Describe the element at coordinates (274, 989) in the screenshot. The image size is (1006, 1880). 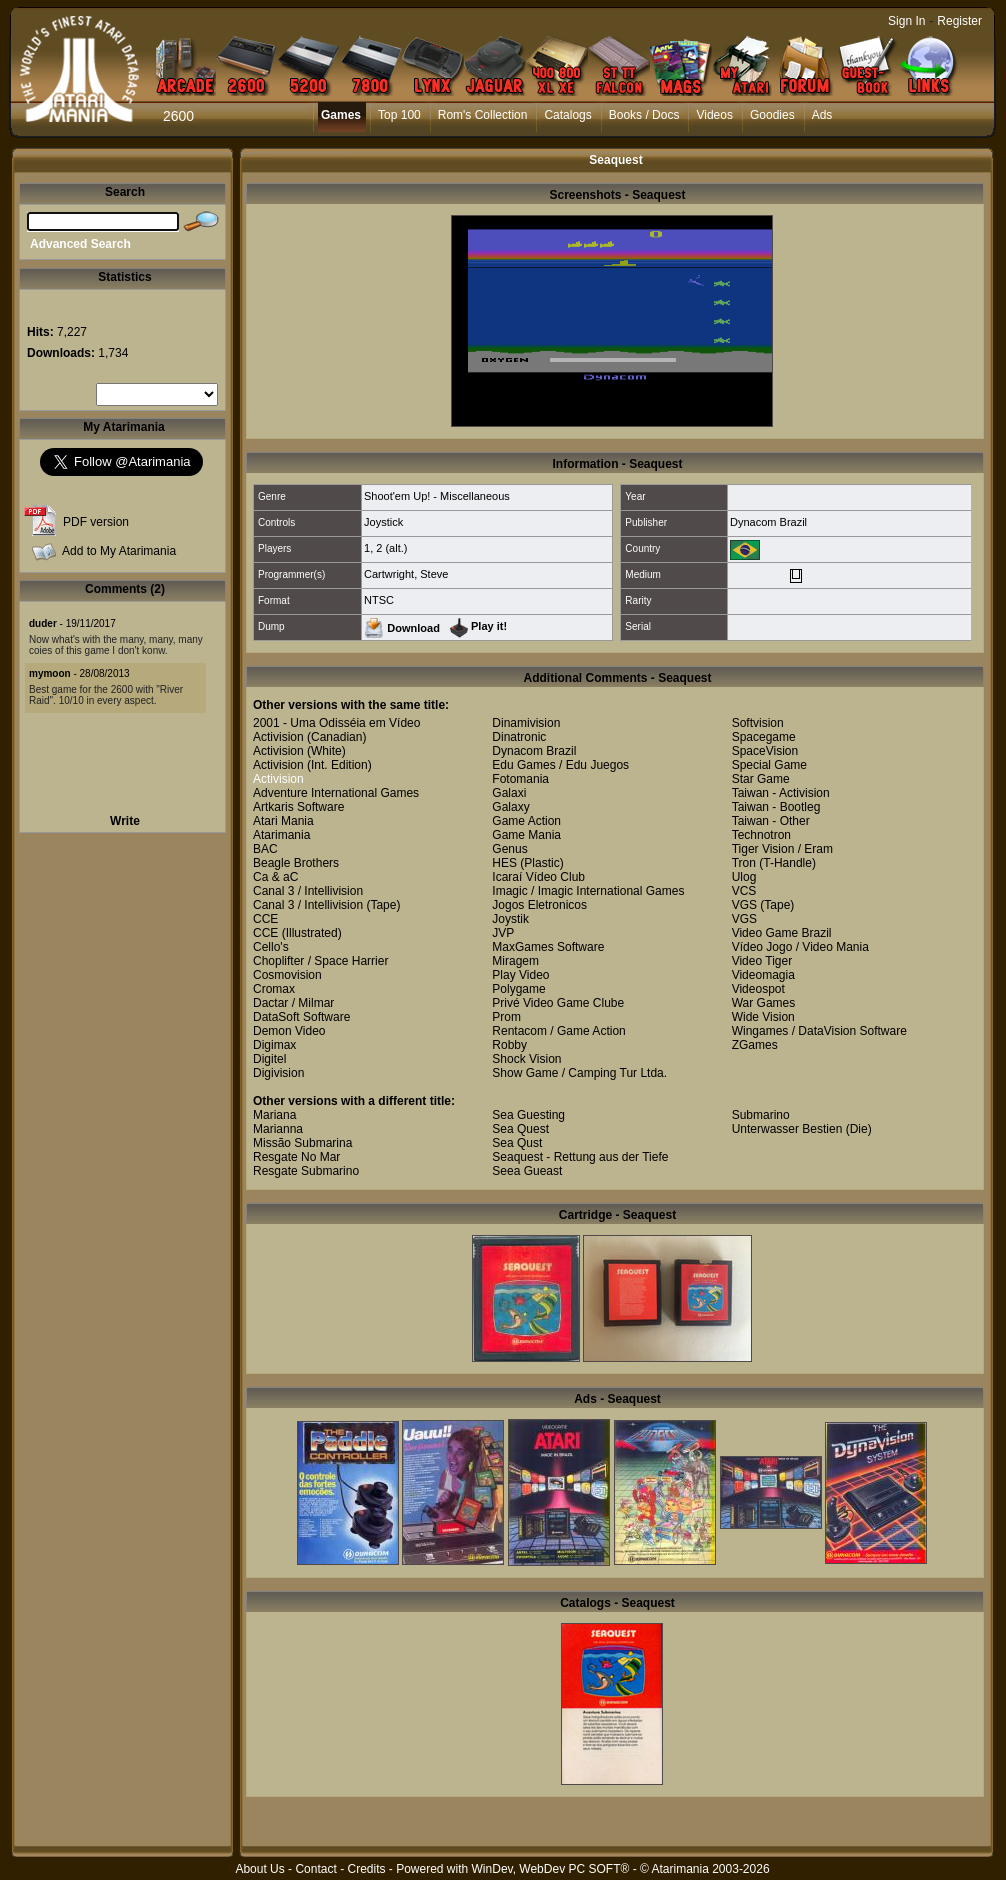
I see `Cromax` at that location.